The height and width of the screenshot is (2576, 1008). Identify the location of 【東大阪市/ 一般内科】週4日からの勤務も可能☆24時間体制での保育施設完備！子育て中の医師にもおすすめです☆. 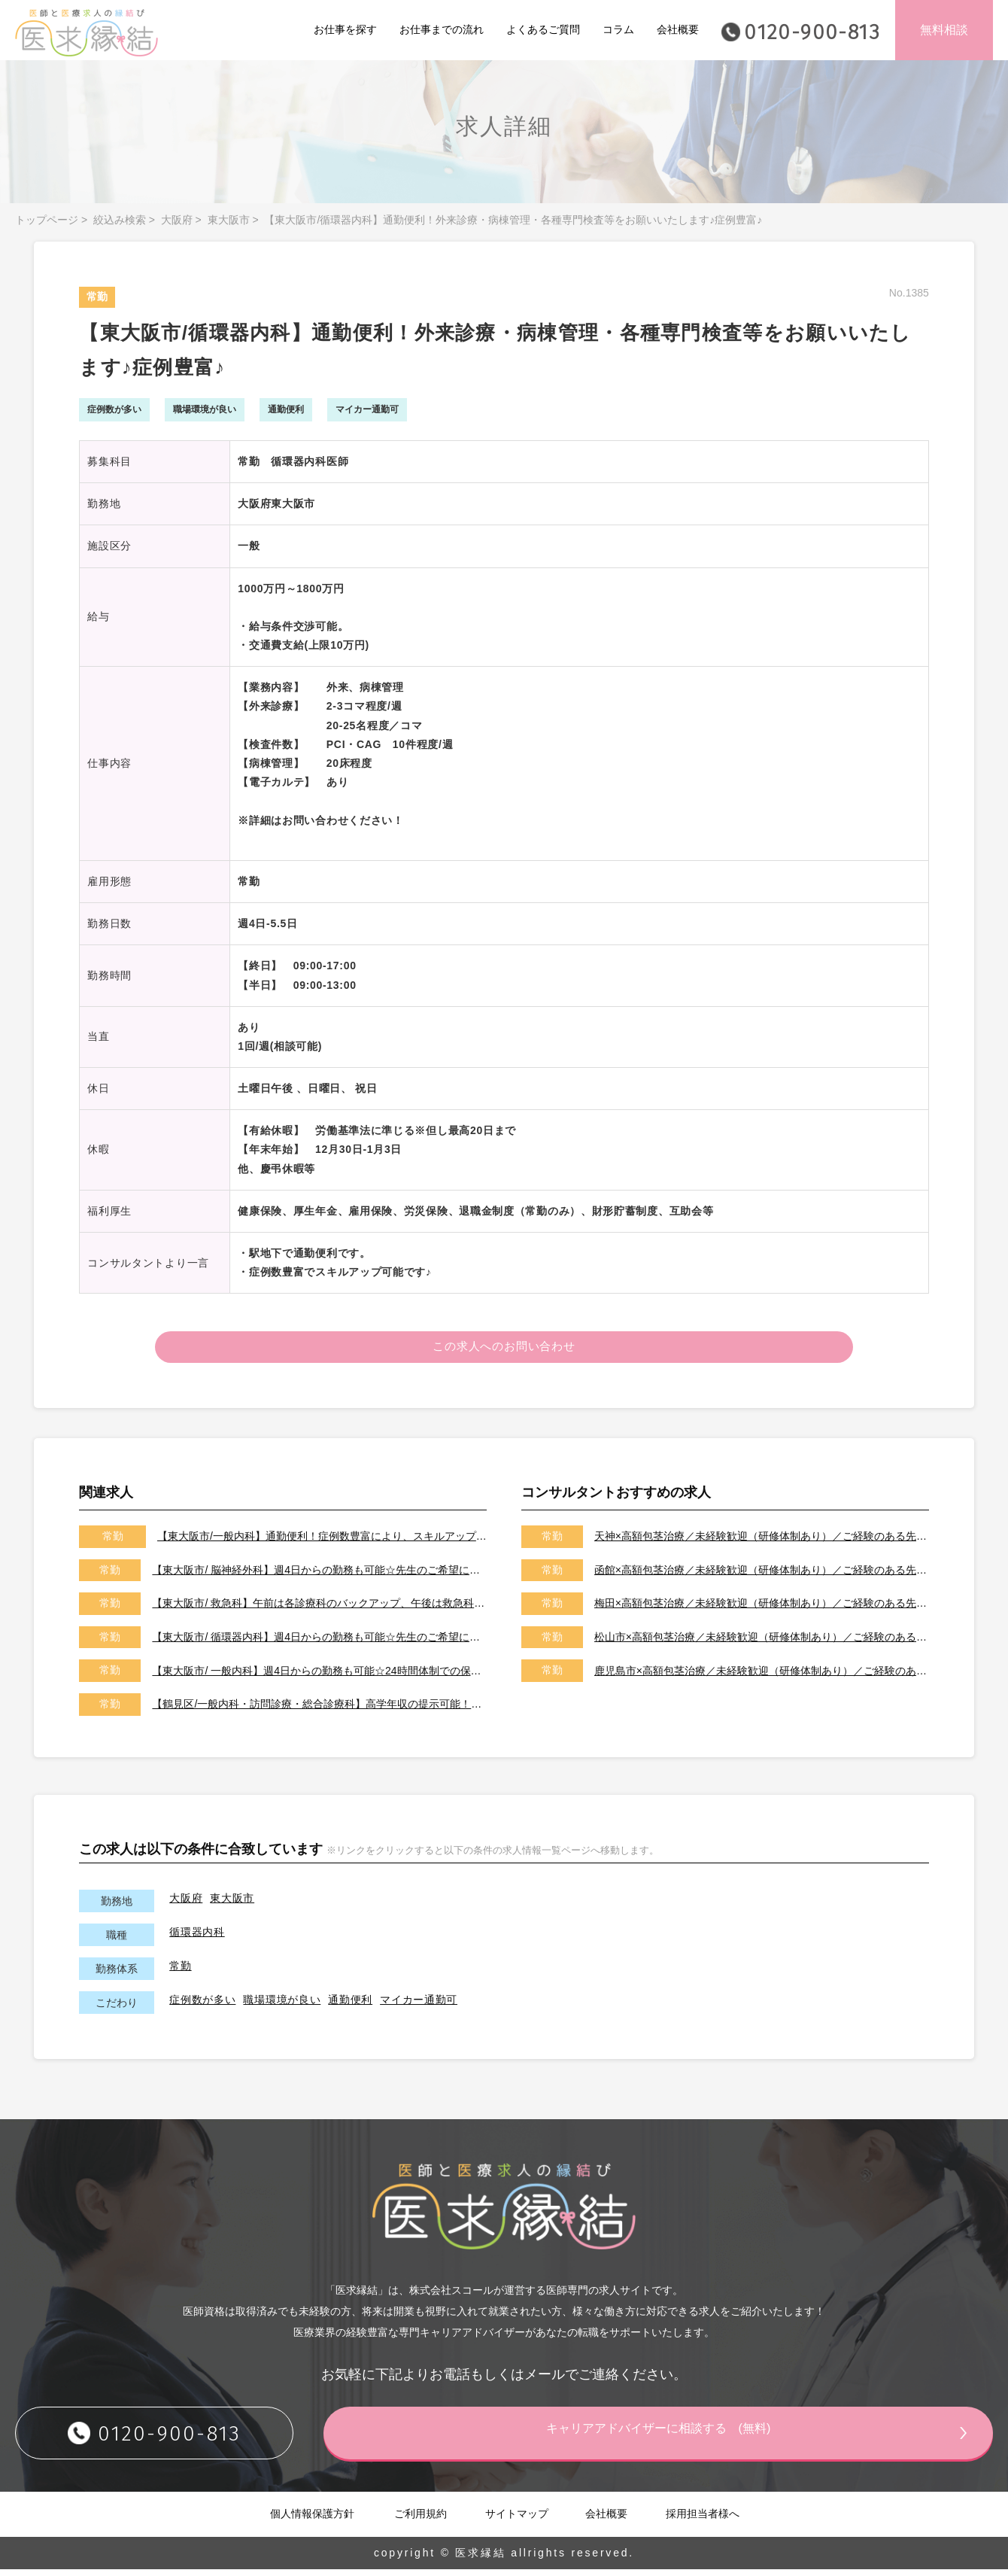
(319, 1677).